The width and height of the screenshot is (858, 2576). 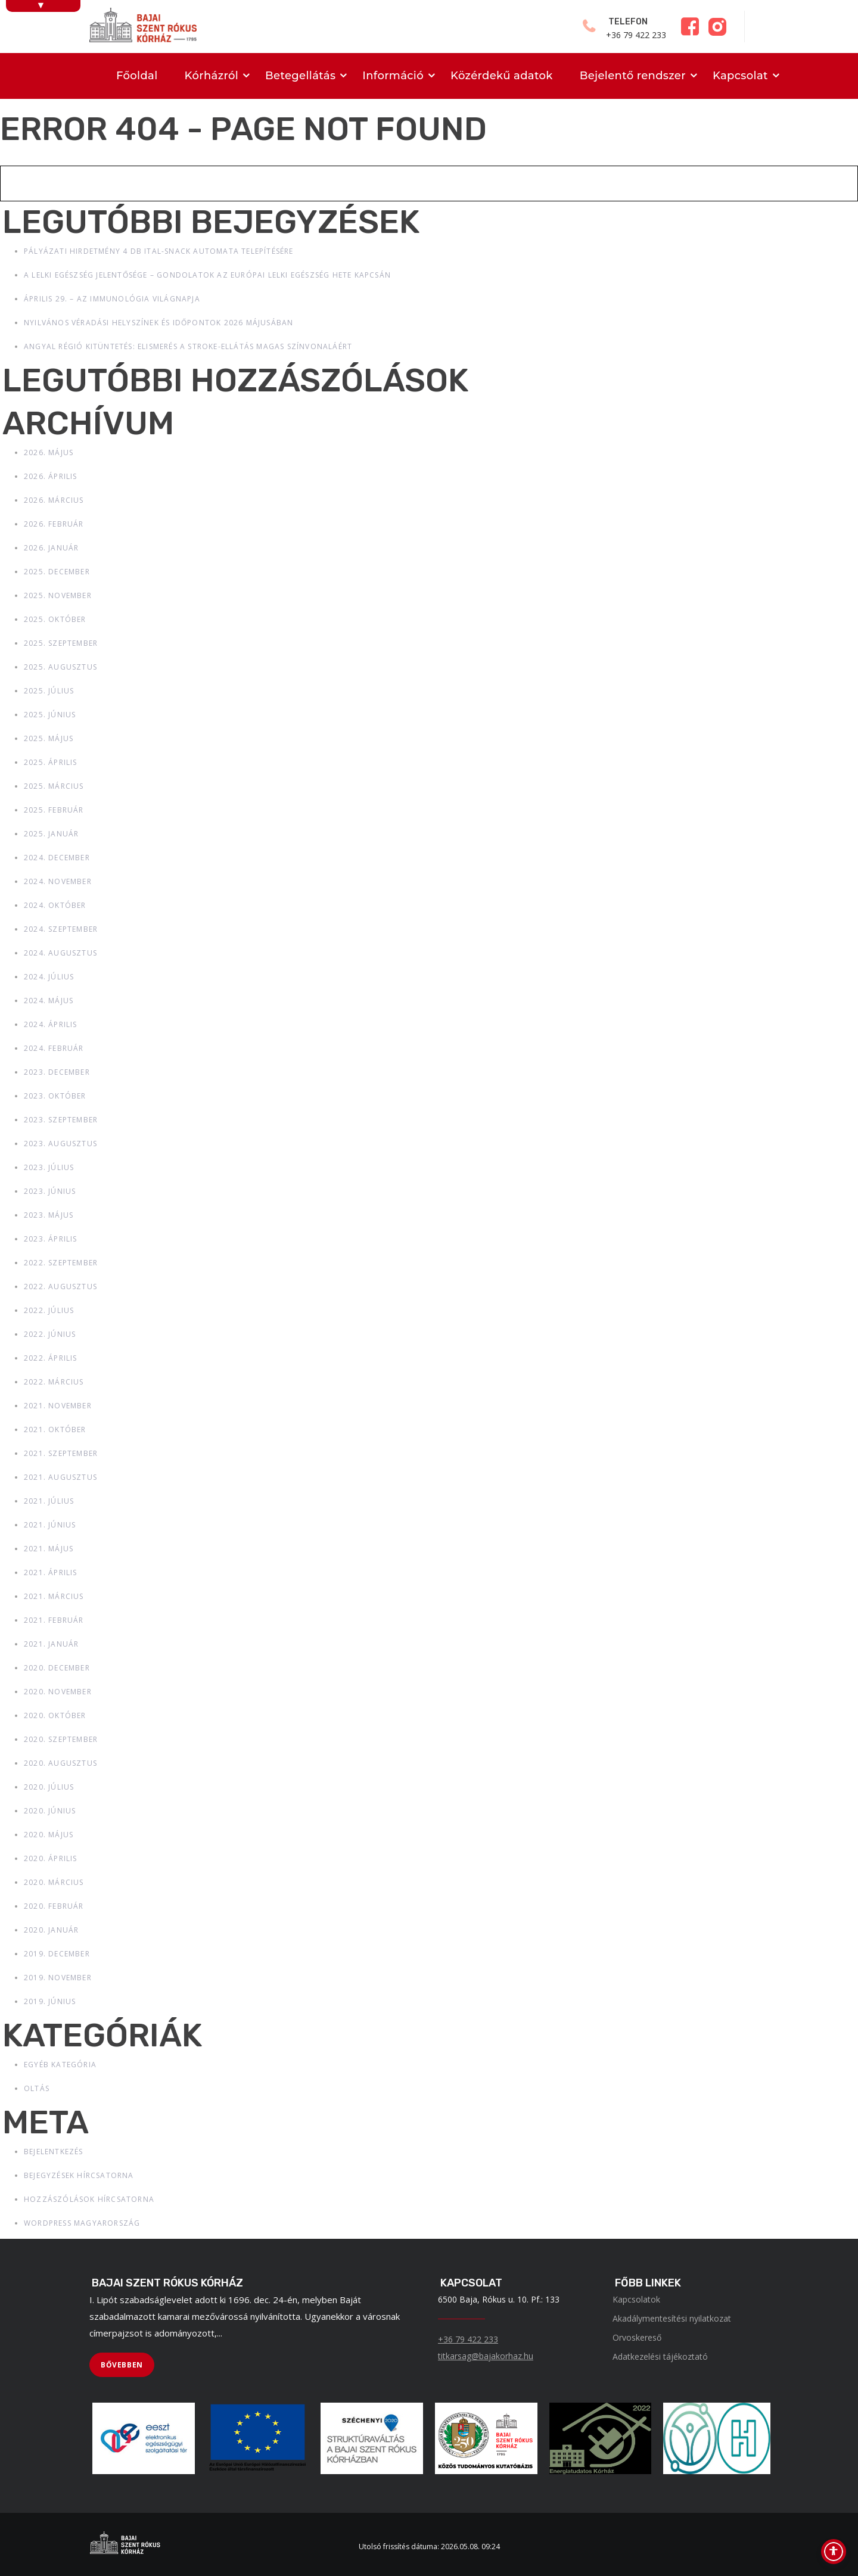 What do you see at coordinates (636, 2299) in the screenshot?
I see `Kapcsolatok` at bounding box center [636, 2299].